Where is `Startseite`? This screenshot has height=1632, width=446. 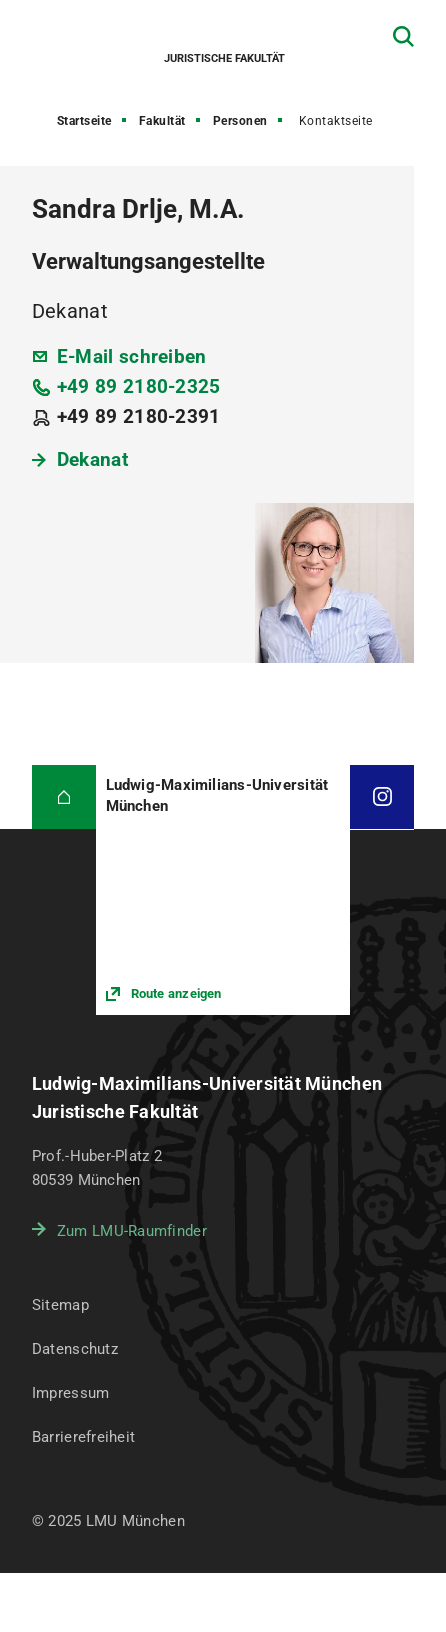
Startseite is located at coordinates (84, 121).